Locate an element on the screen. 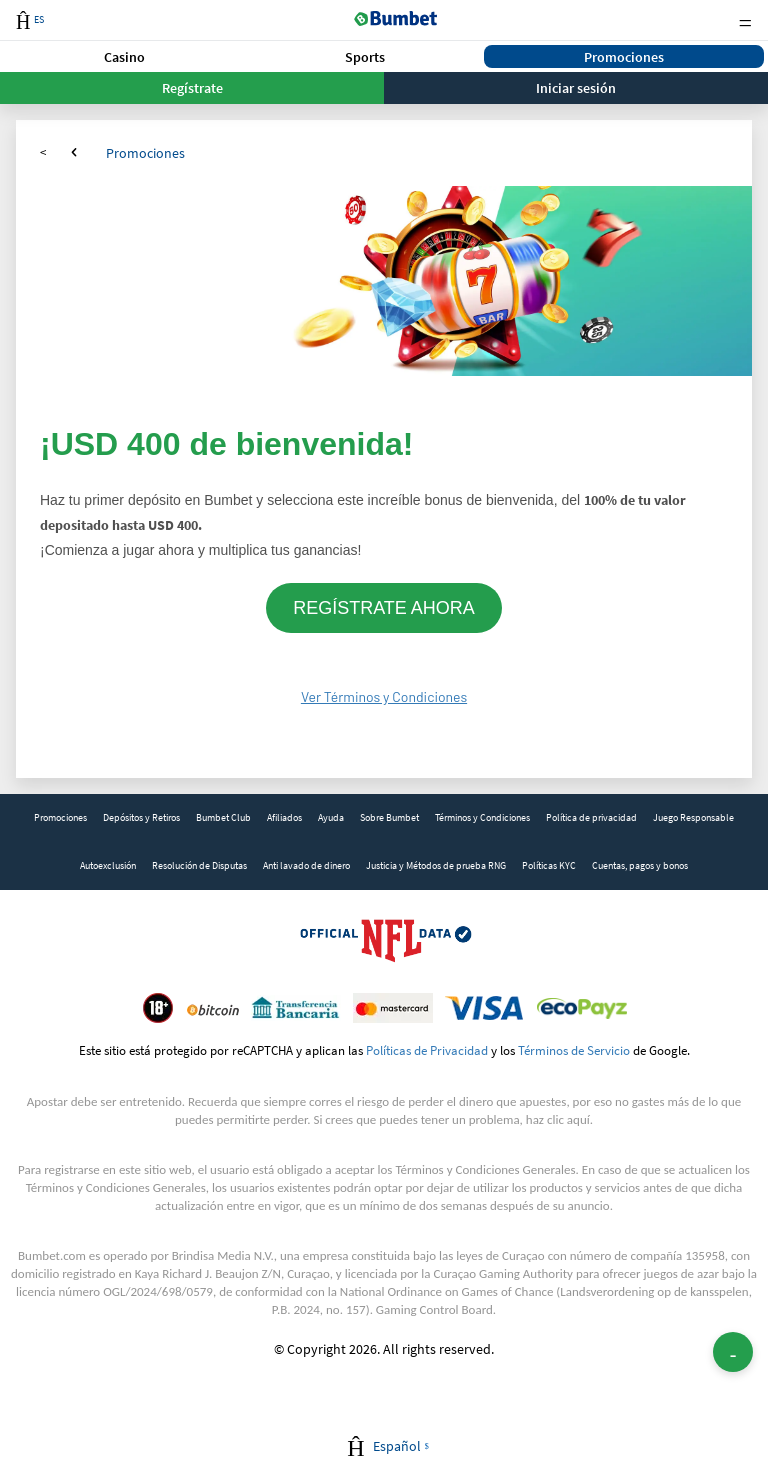 The image size is (768, 1482). [button] is located at coordinates (124, 56).